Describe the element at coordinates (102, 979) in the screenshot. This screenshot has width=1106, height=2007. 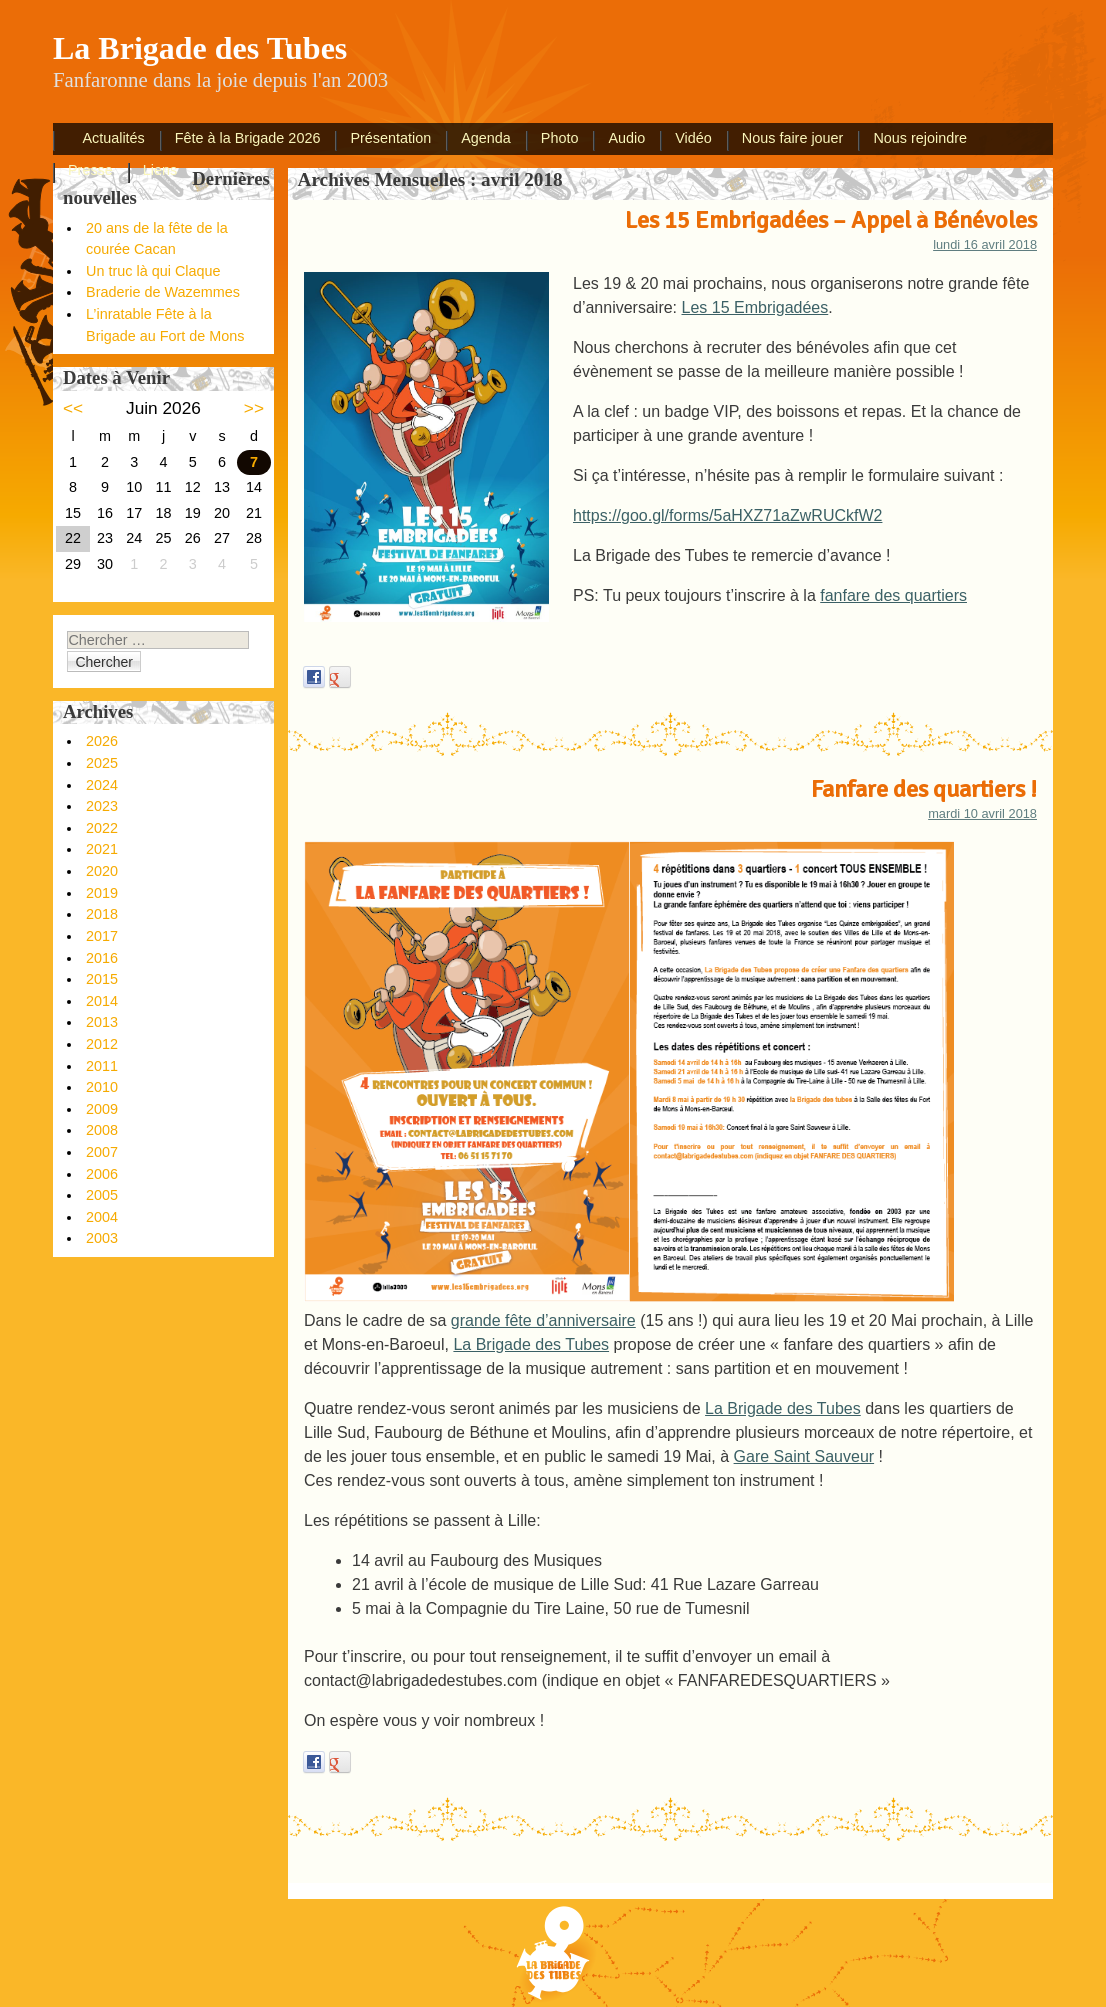
I see `2015` at that location.